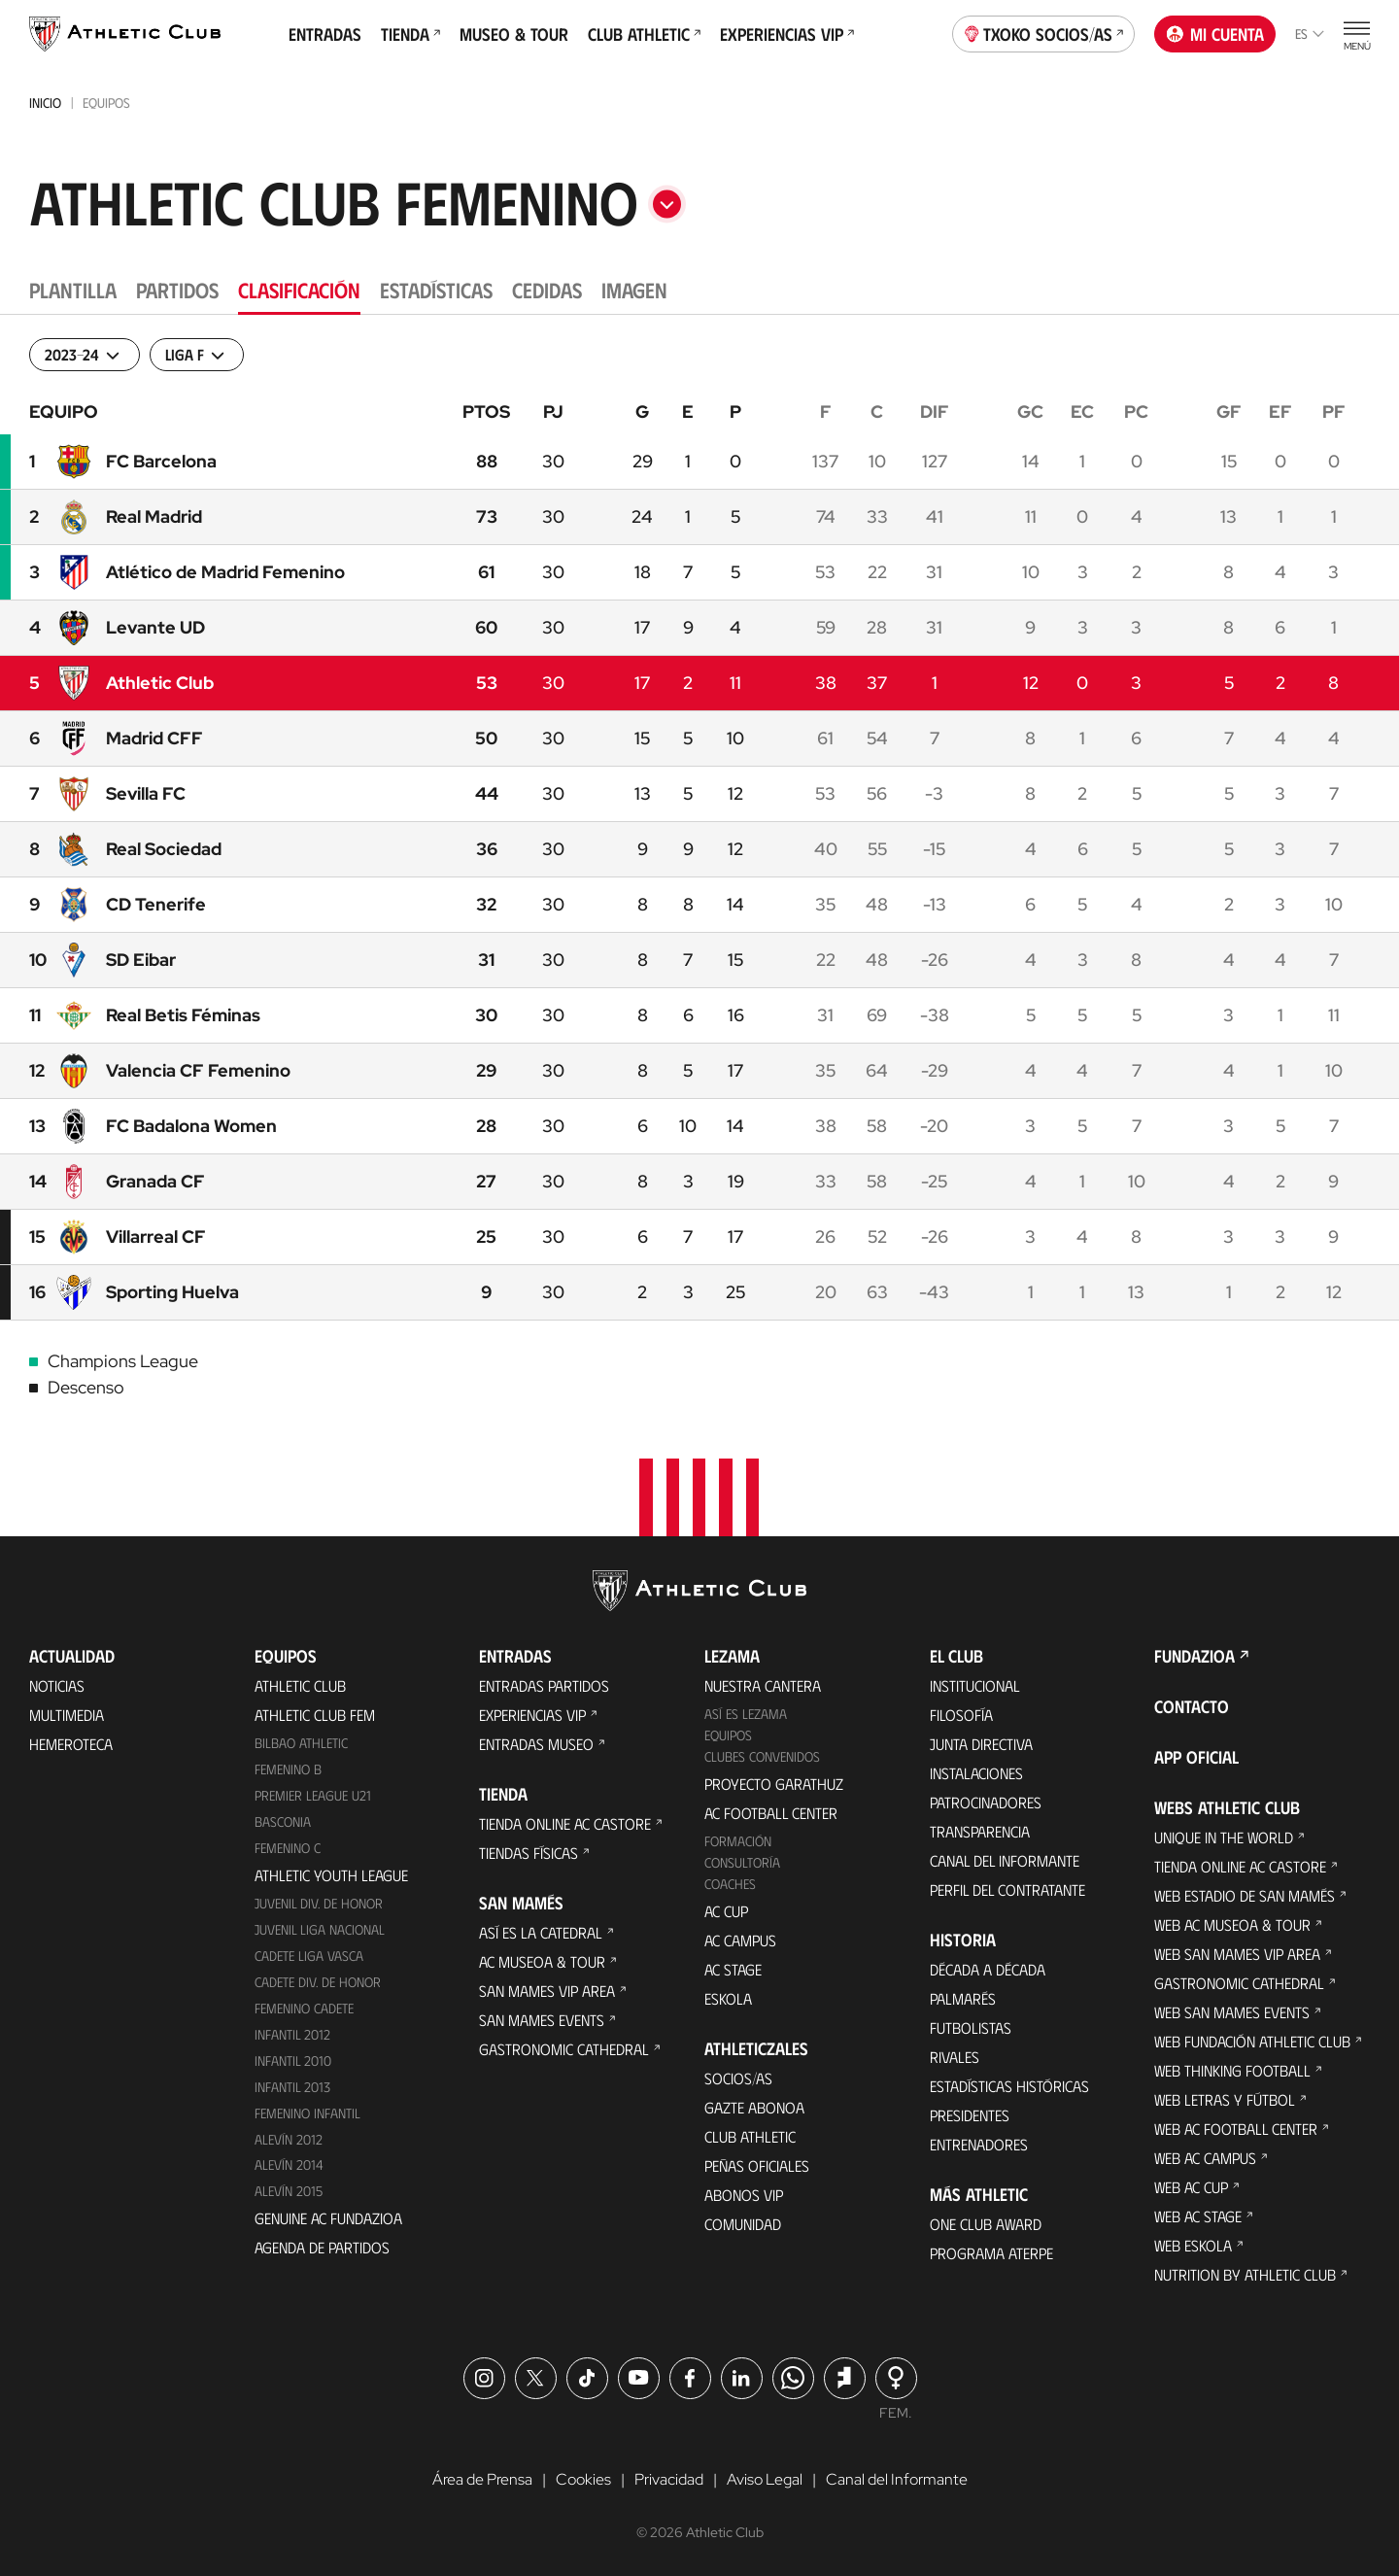 The height and width of the screenshot is (2576, 1399). What do you see at coordinates (45, 102) in the screenshot?
I see `Inicio` at bounding box center [45, 102].